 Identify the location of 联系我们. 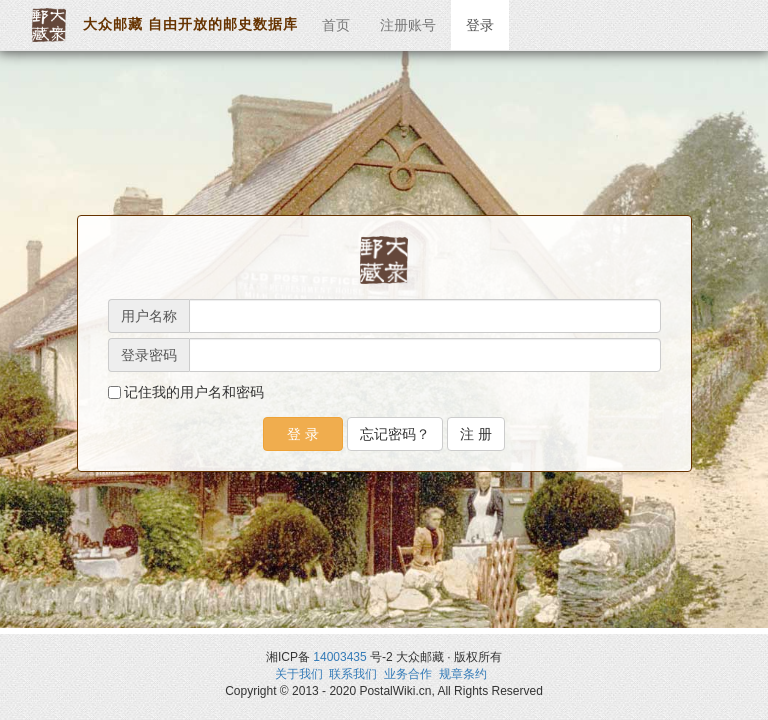
(353, 674).